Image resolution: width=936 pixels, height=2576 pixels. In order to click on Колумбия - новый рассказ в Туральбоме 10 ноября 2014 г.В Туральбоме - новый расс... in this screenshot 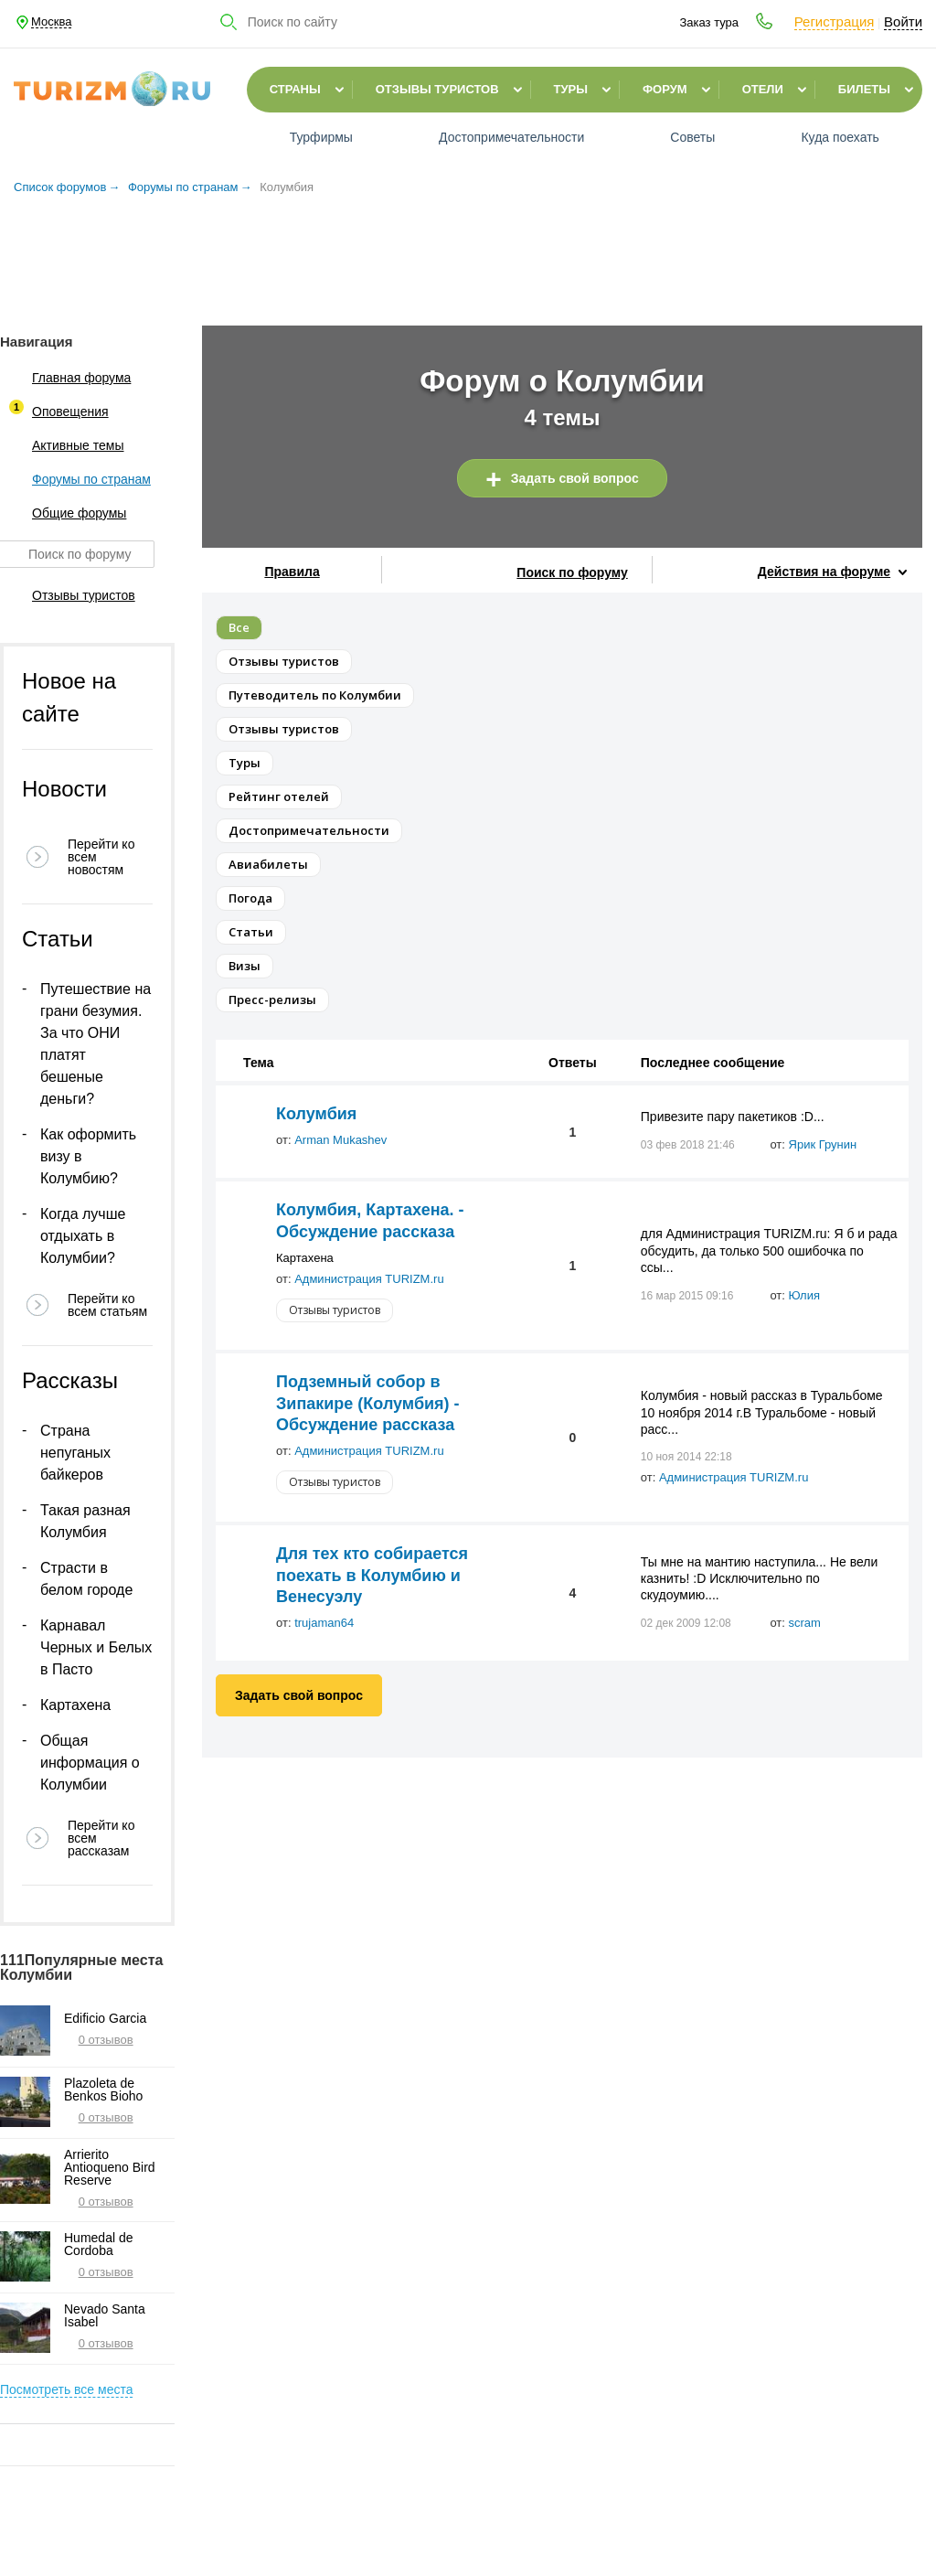, I will do `click(762, 1412)`.